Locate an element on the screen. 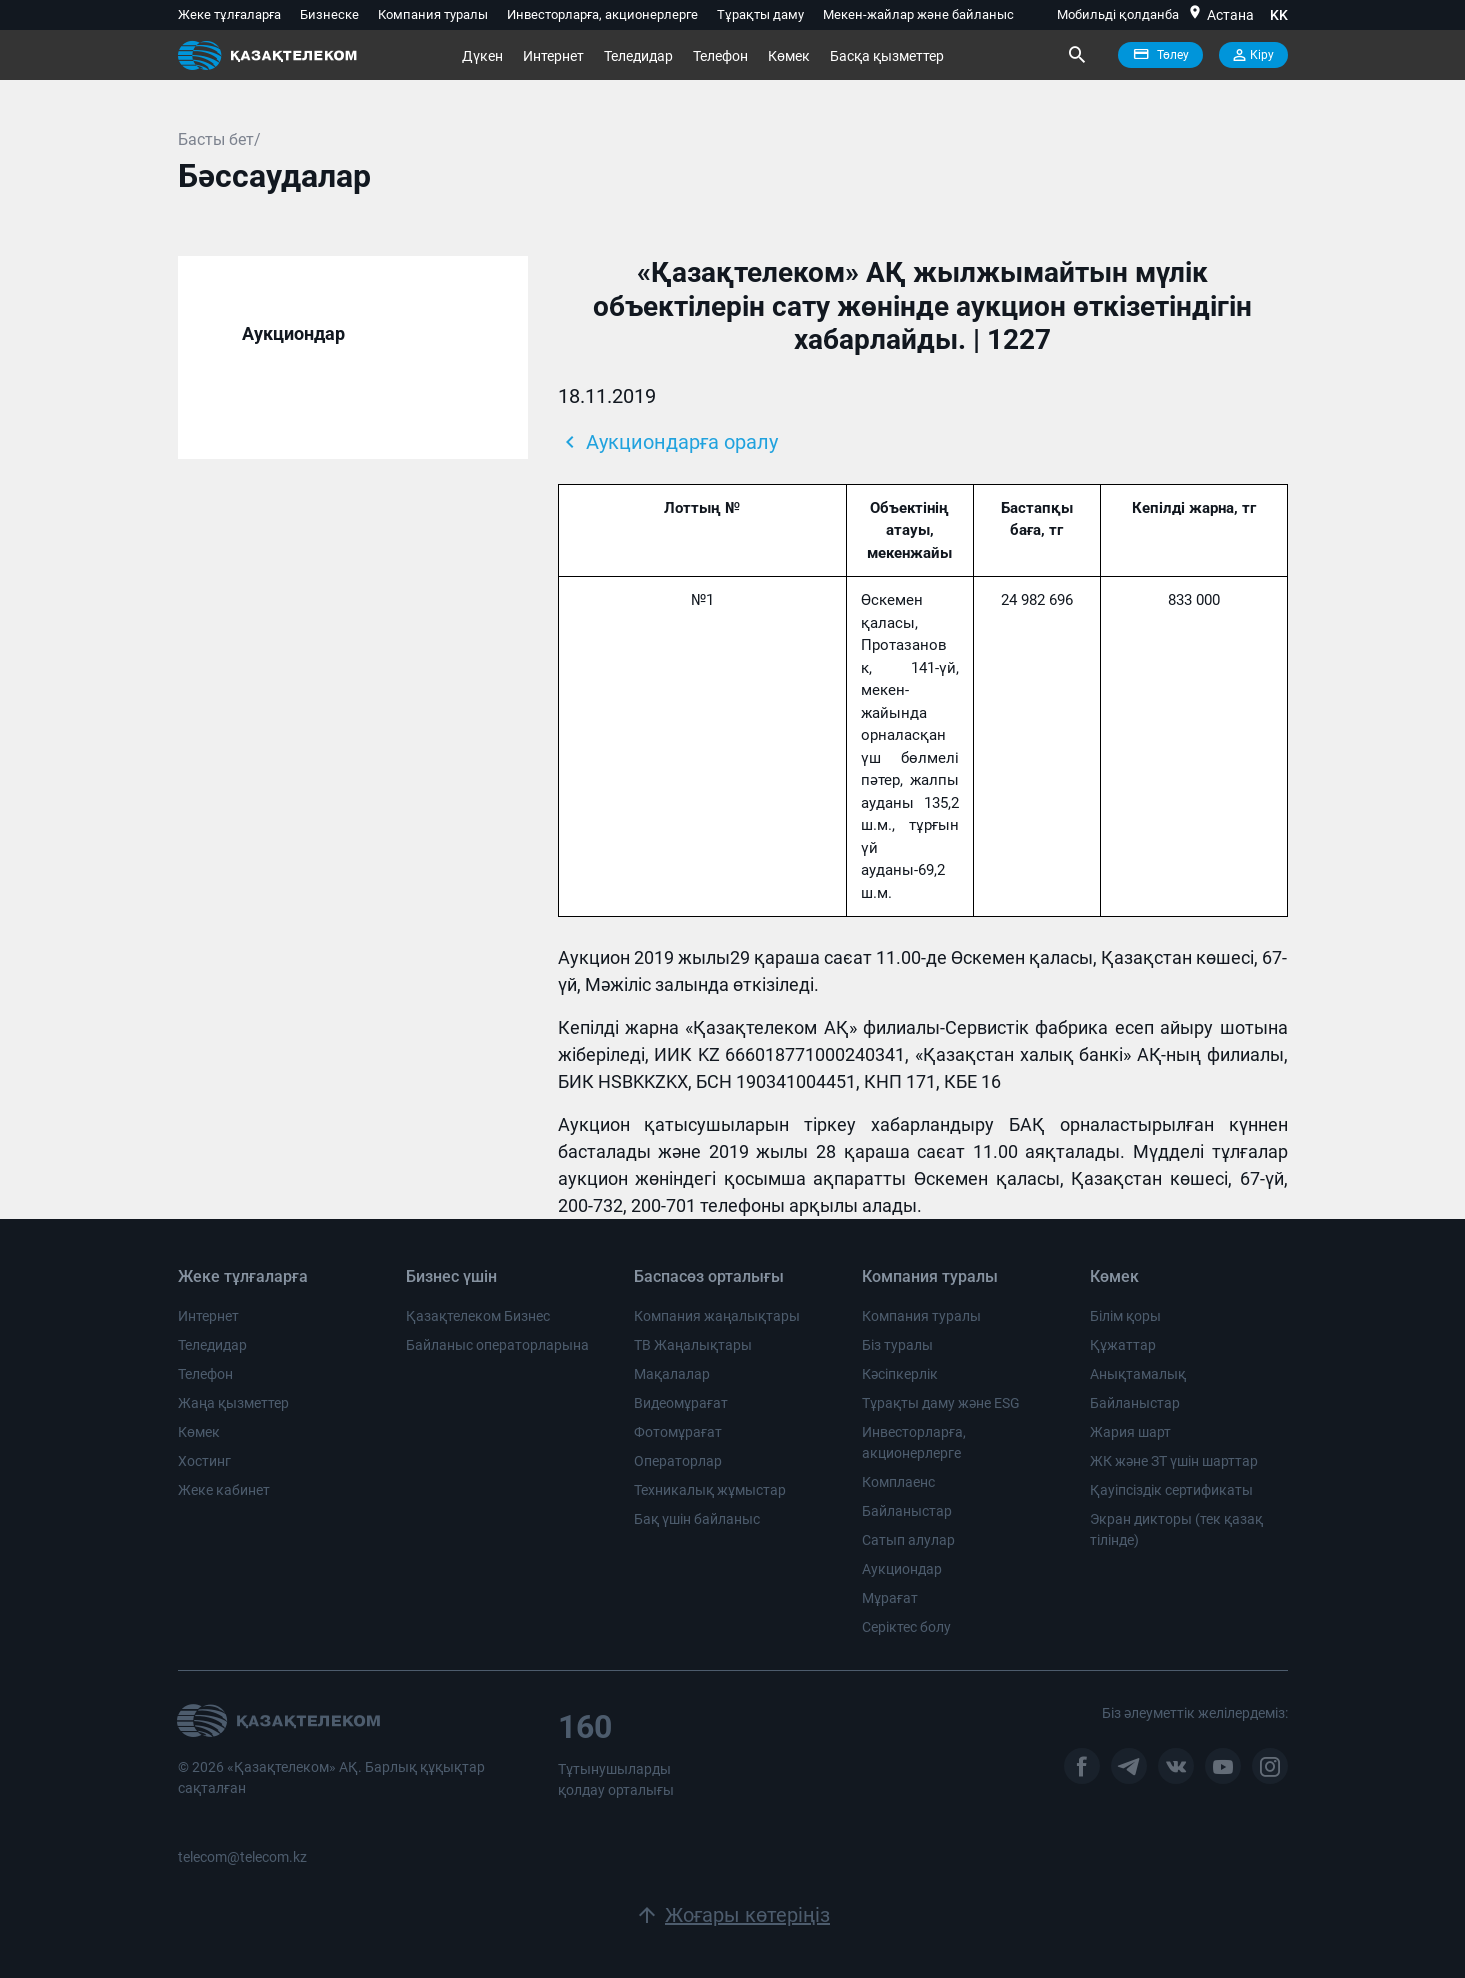  Біз туралы is located at coordinates (897, 1345).